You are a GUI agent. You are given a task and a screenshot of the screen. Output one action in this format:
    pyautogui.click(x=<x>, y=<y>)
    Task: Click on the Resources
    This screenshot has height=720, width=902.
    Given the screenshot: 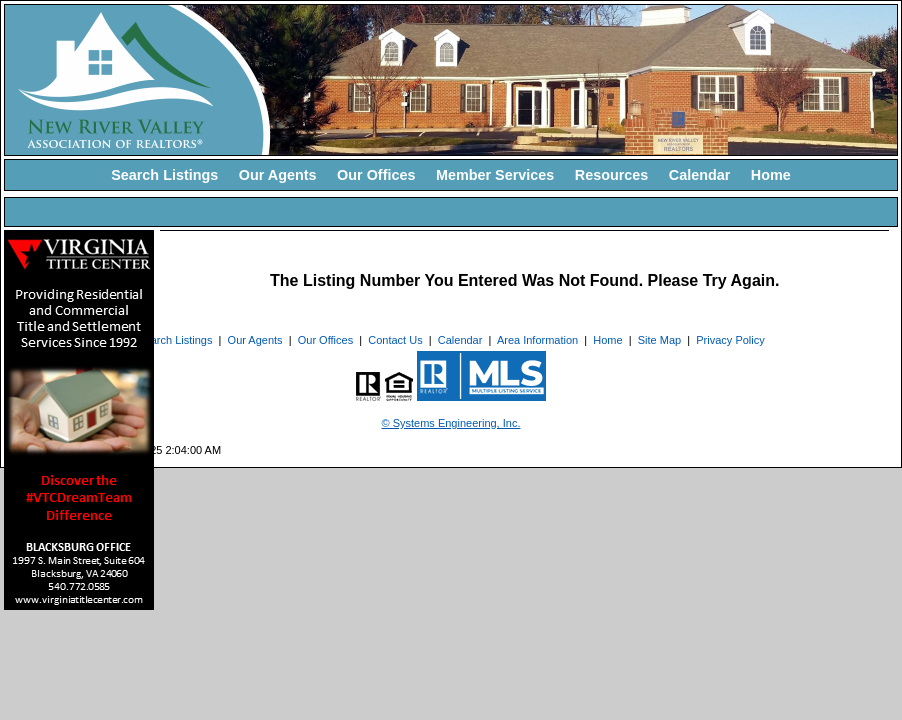 What is the action you would take?
    pyautogui.click(x=612, y=175)
    